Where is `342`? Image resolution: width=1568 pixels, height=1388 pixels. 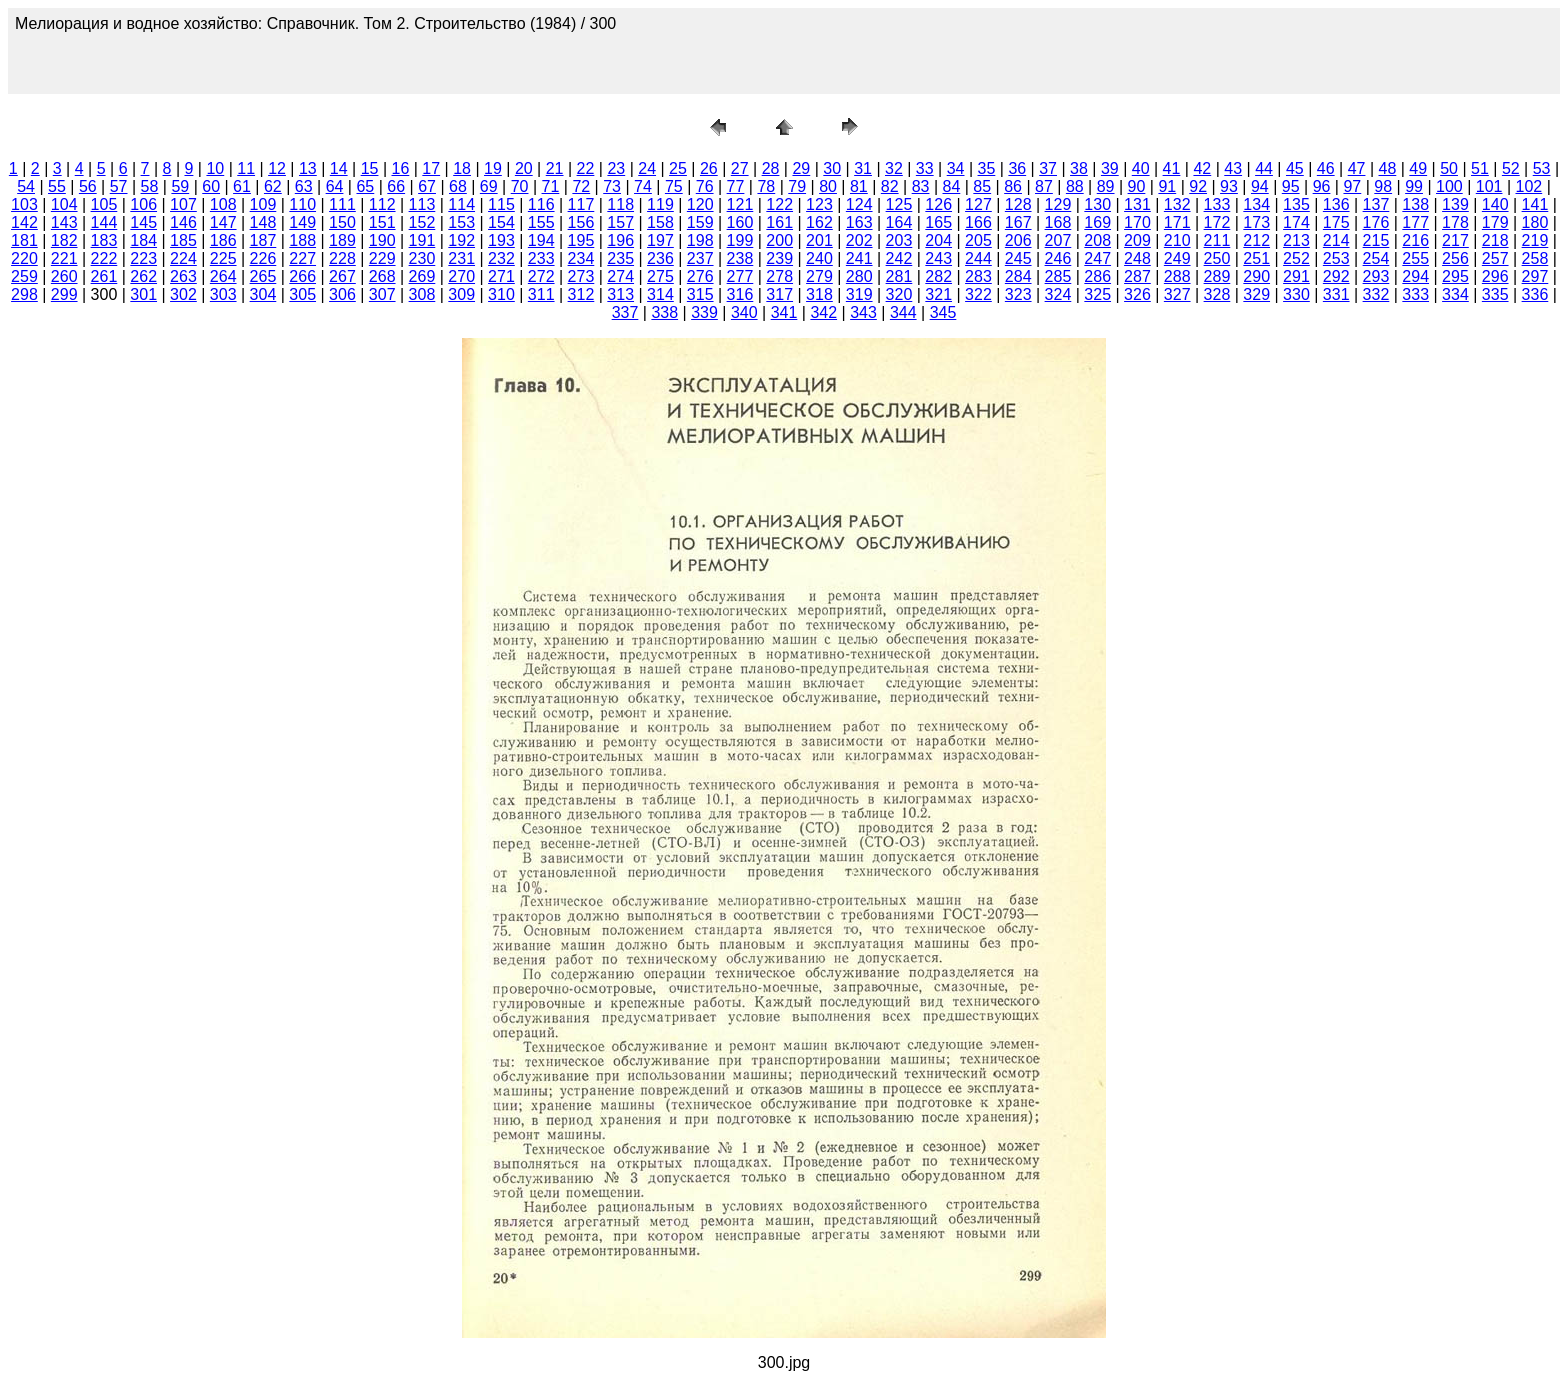 342 is located at coordinates (823, 312).